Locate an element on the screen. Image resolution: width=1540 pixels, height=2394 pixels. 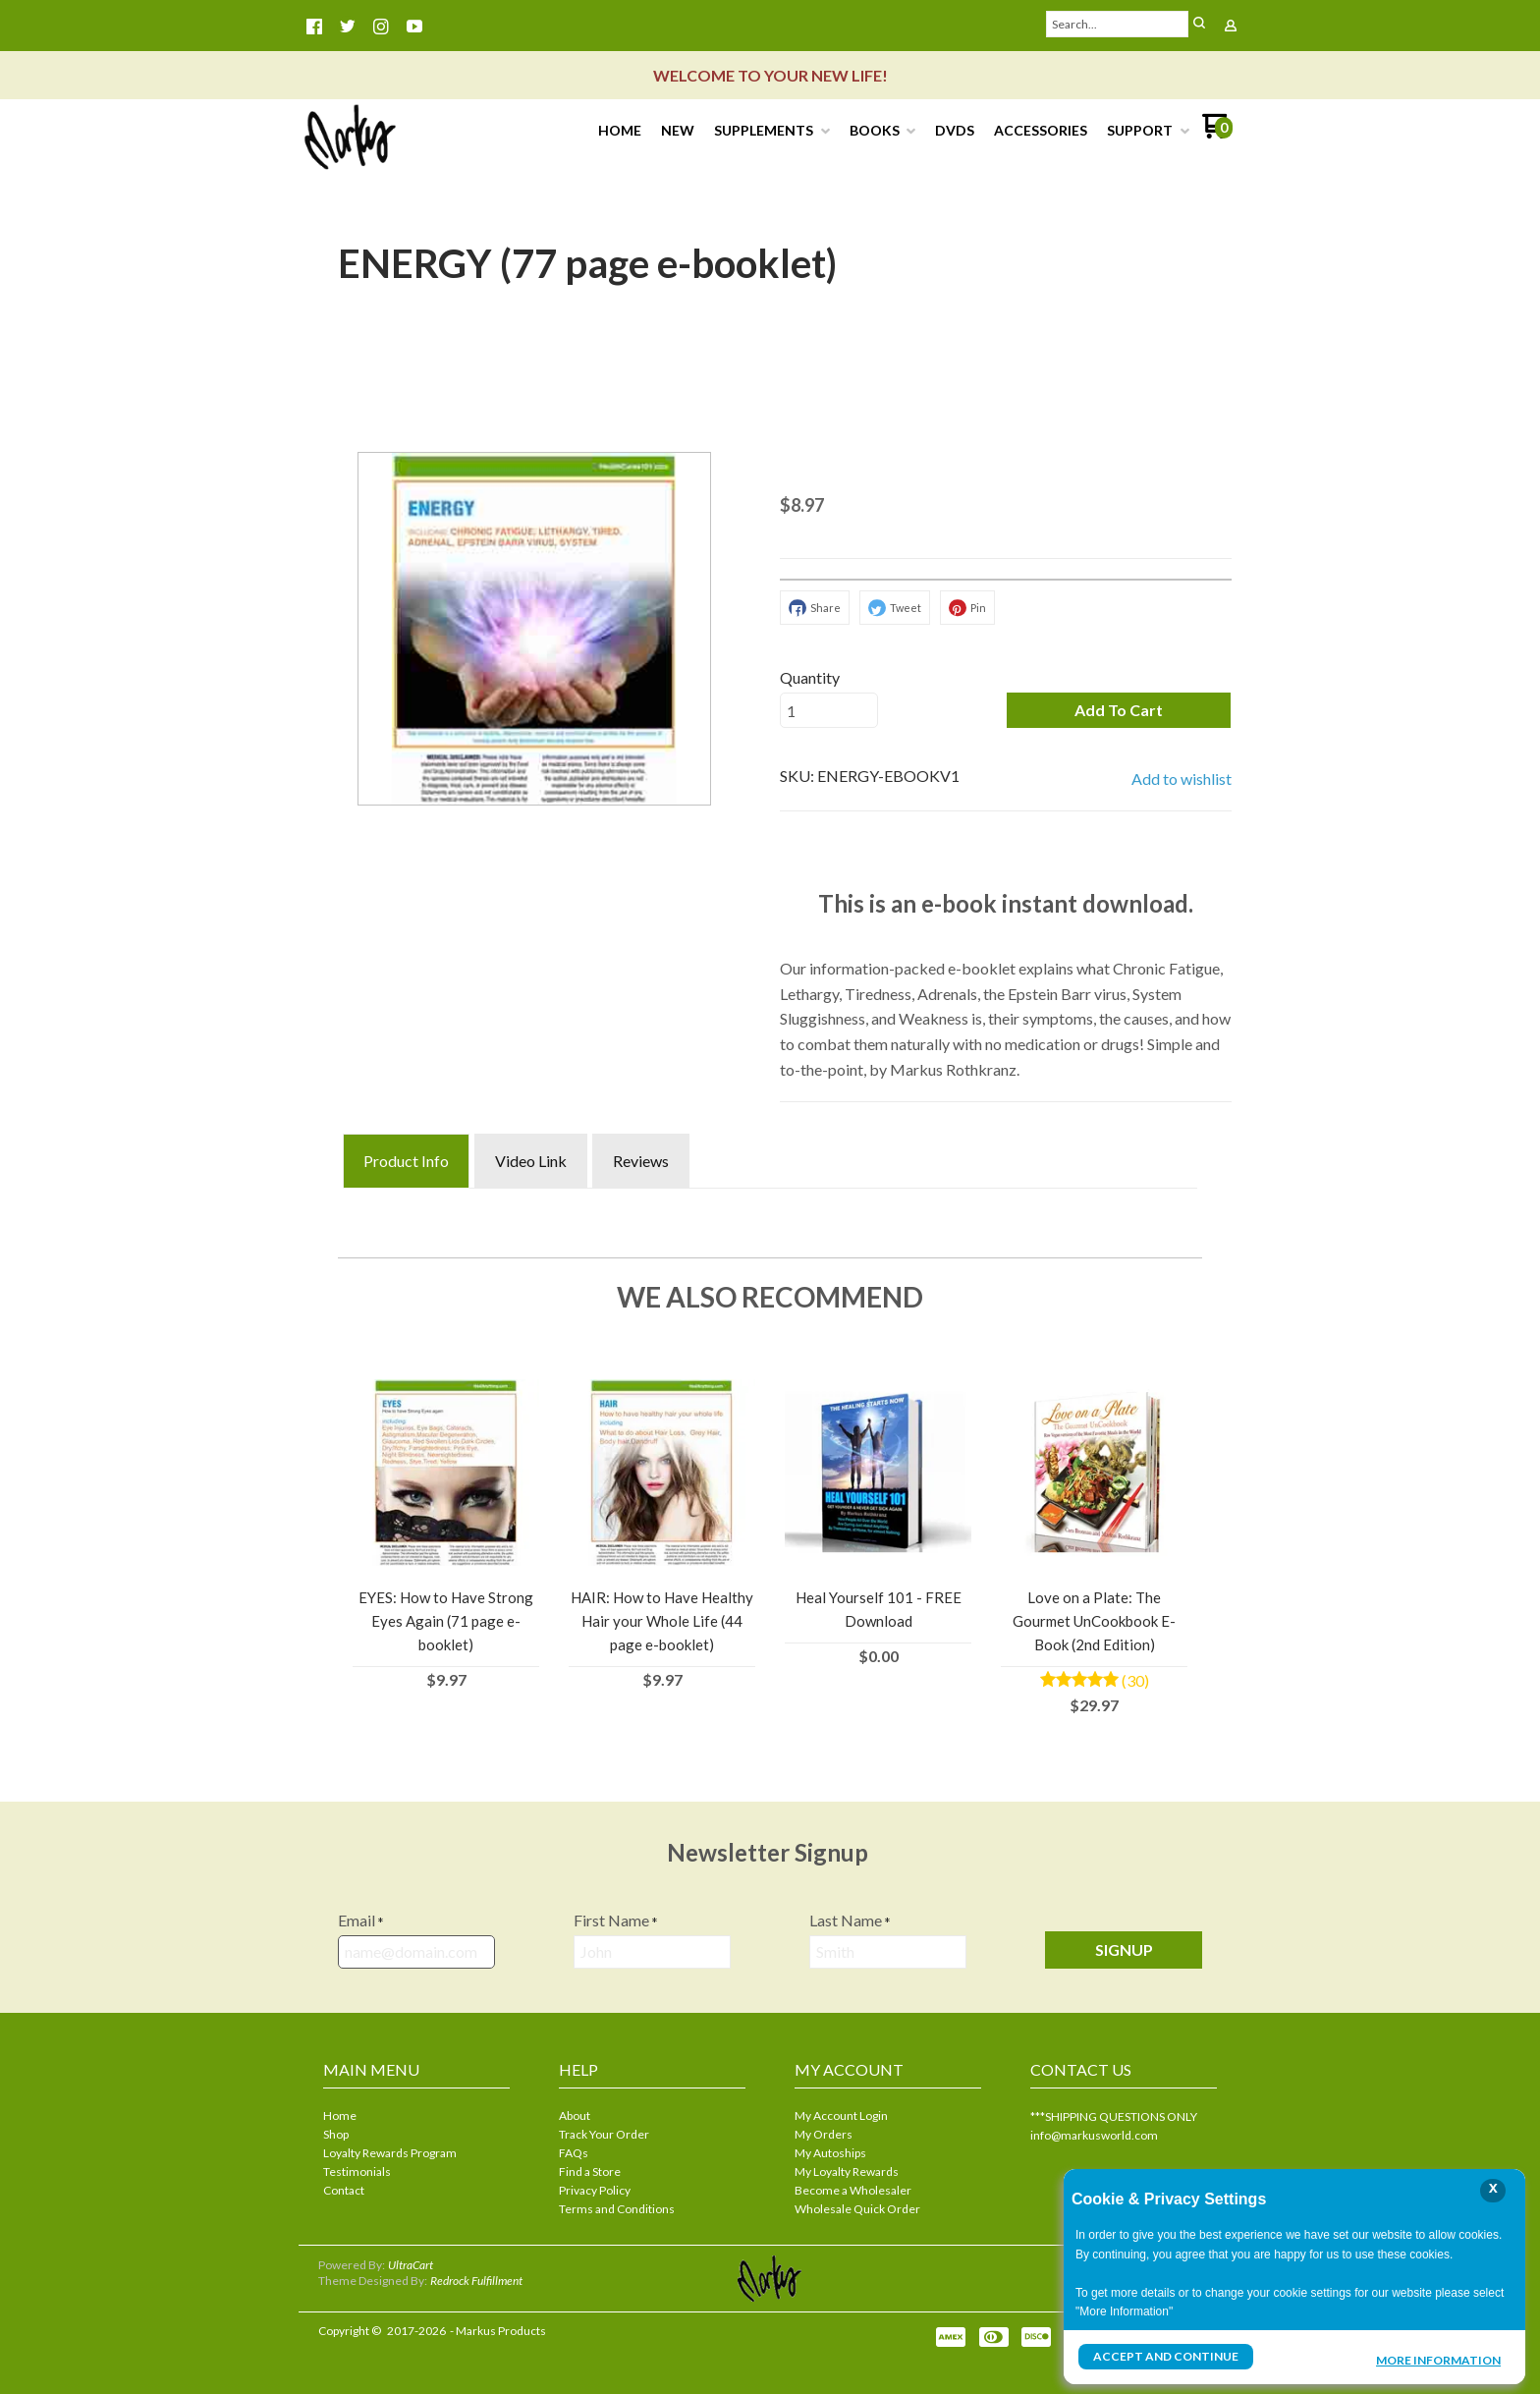
[Quantity] is located at coordinates (829, 710).